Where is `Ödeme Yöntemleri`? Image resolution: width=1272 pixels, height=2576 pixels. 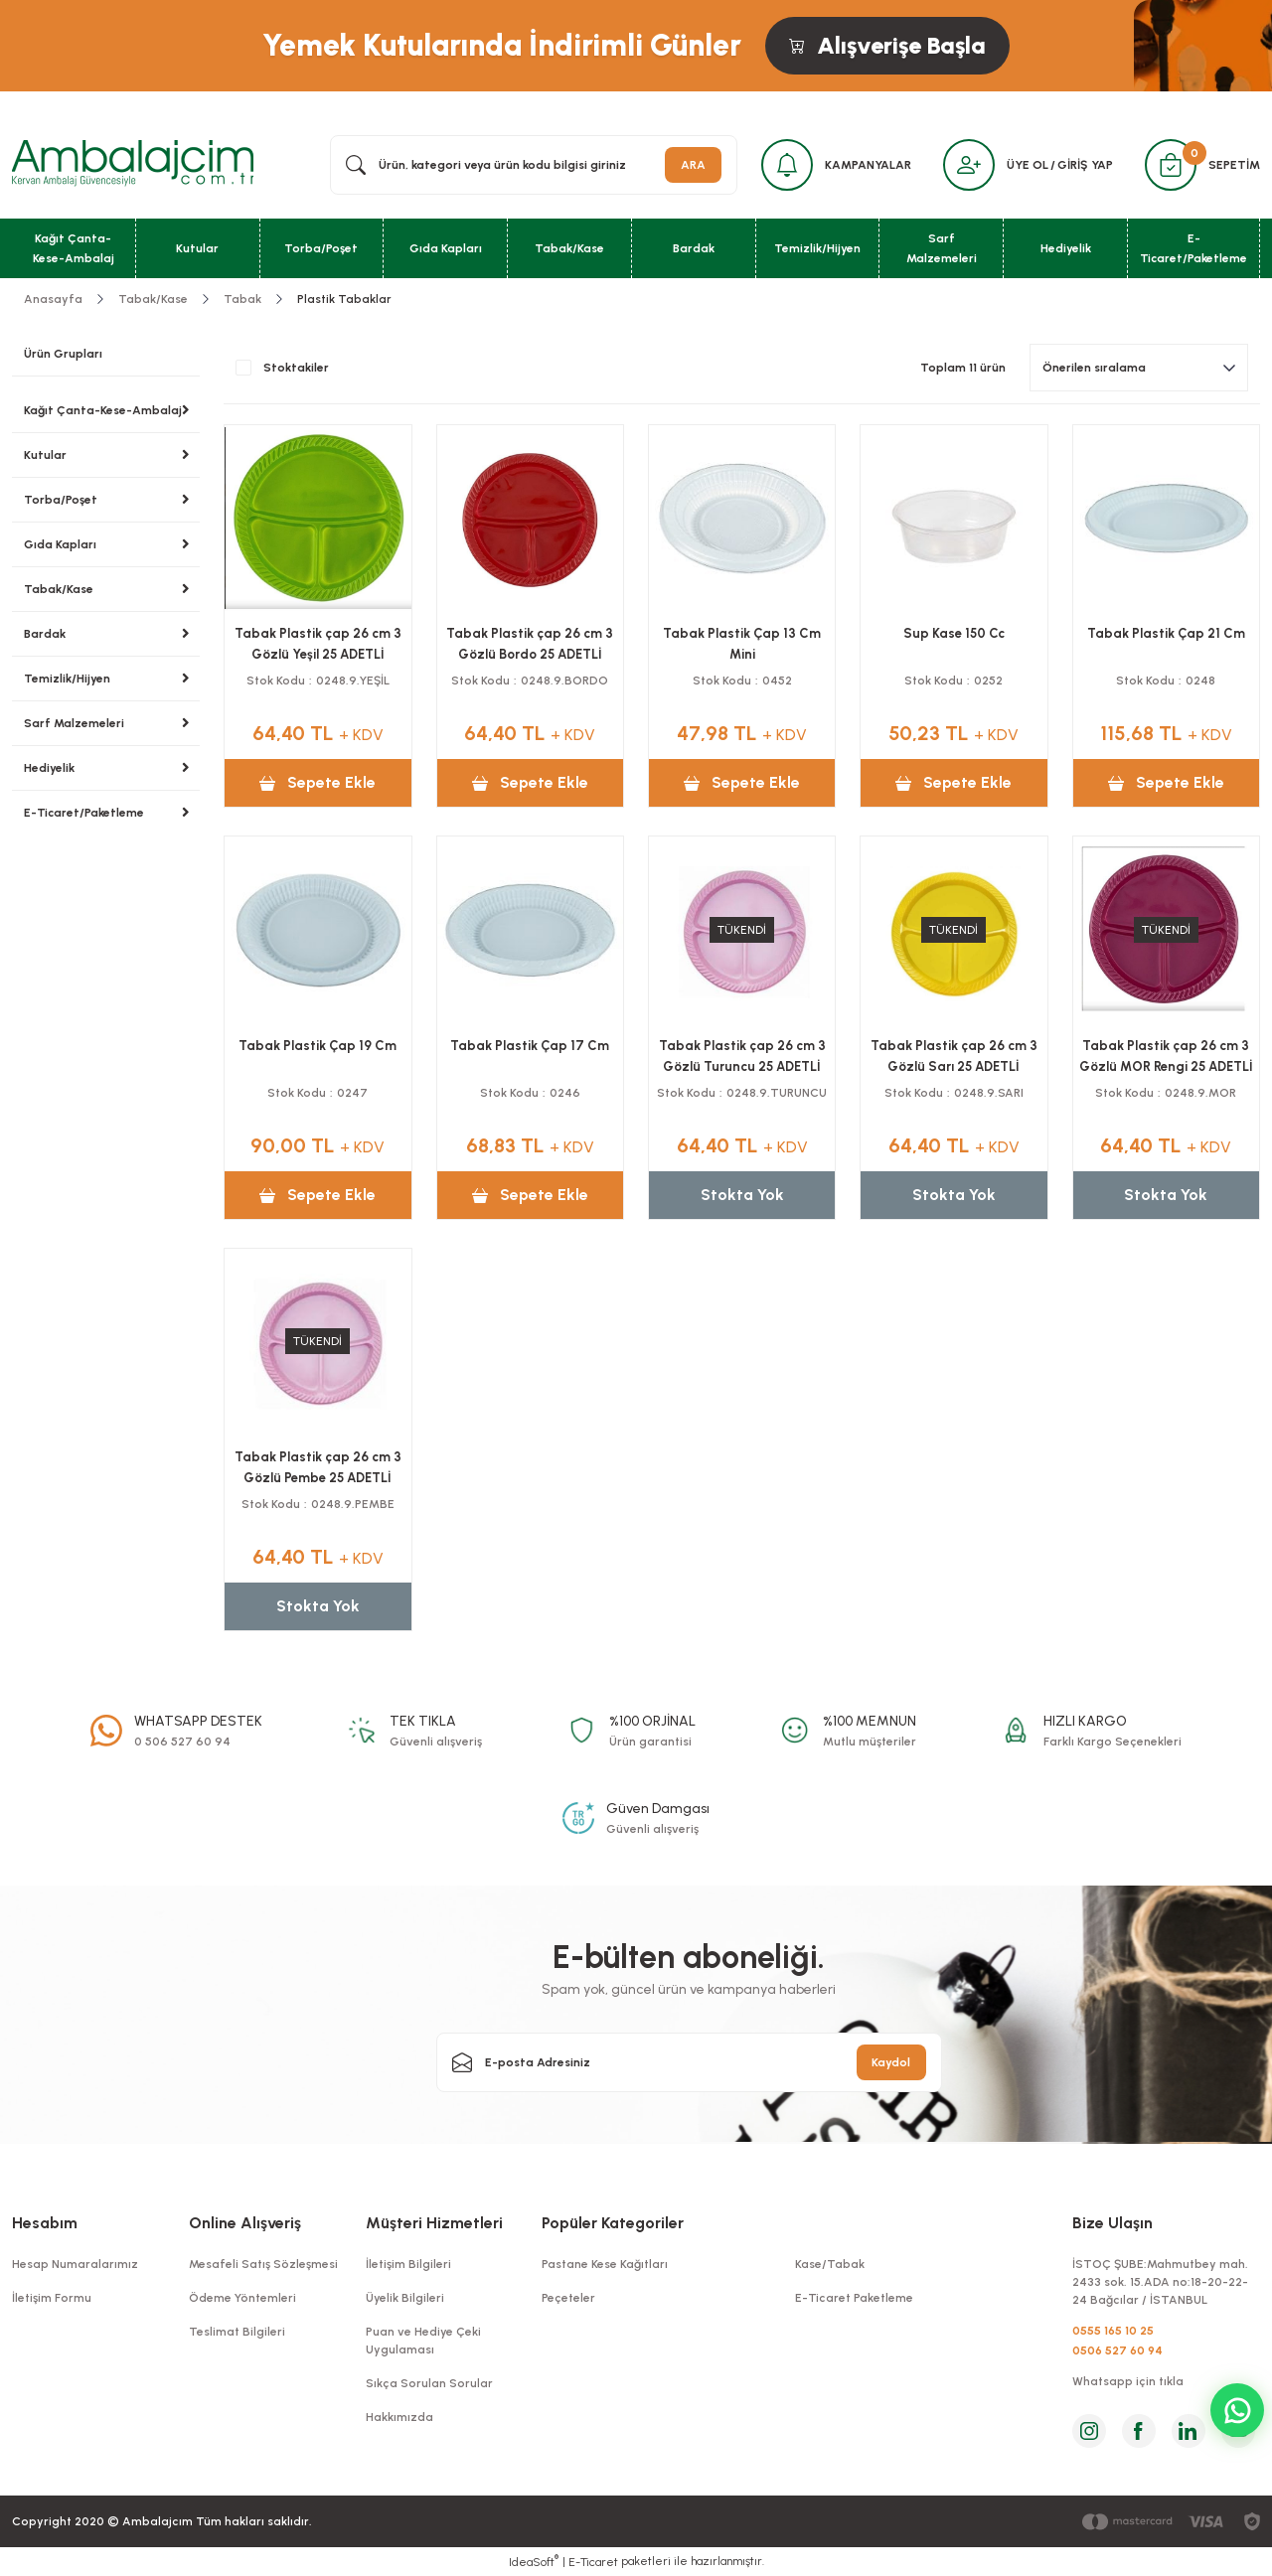 Ödeme Yöntemleri is located at coordinates (242, 2298).